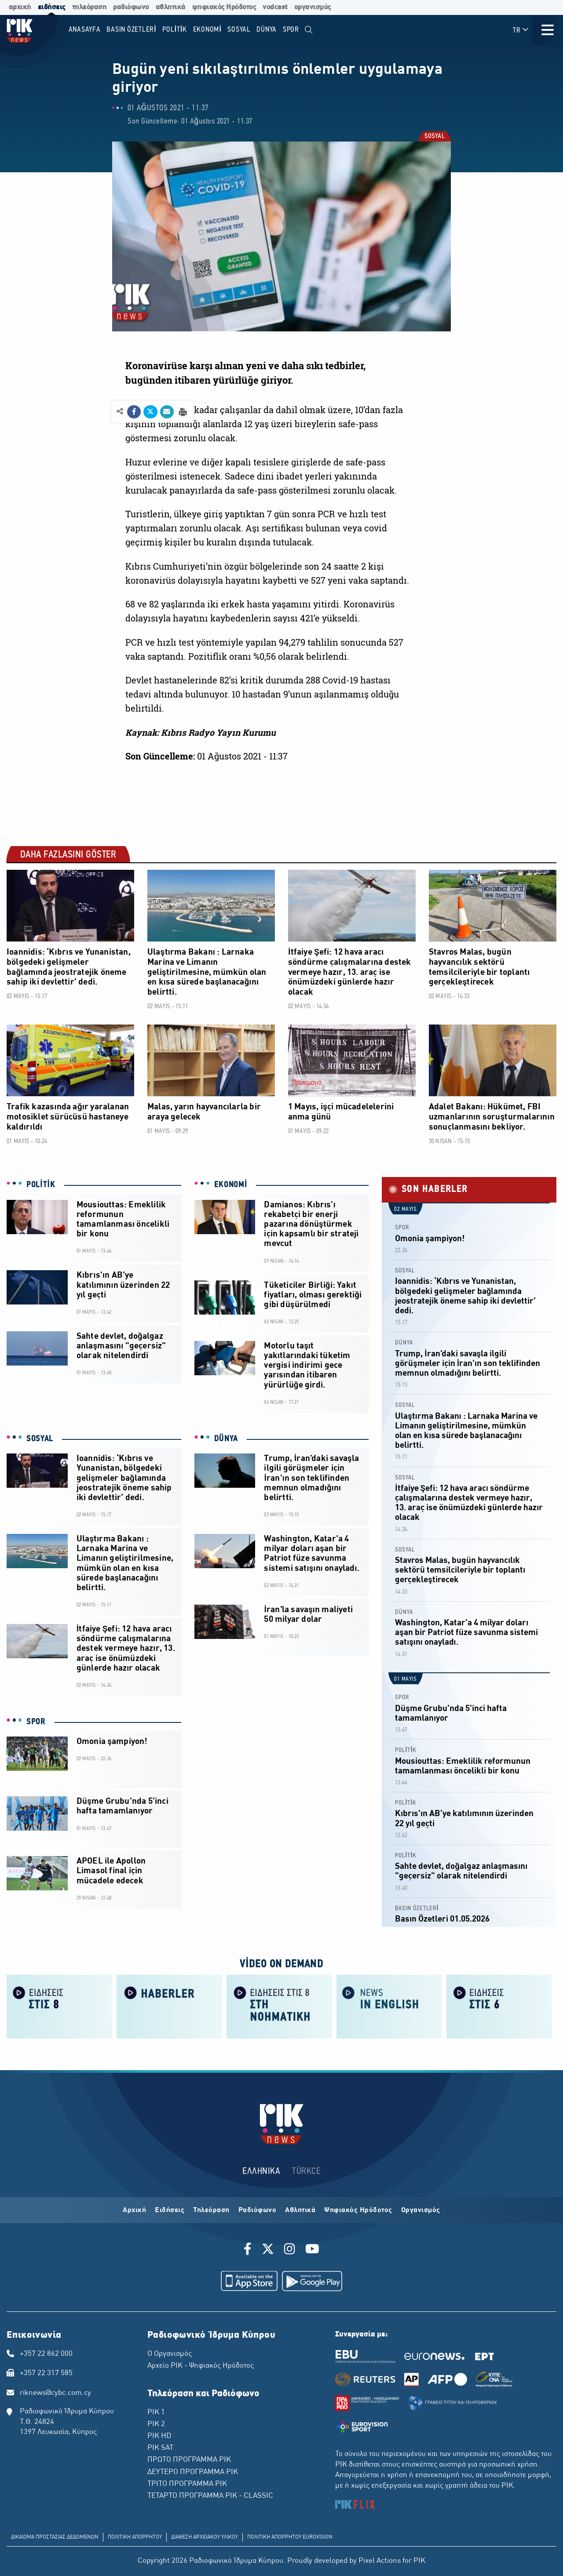 The height and width of the screenshot is (2576, 563). What do you see at coordinates (226, 1439) in the screenshot?
I see `DÜNYA` at bounding box center [226, 1439].